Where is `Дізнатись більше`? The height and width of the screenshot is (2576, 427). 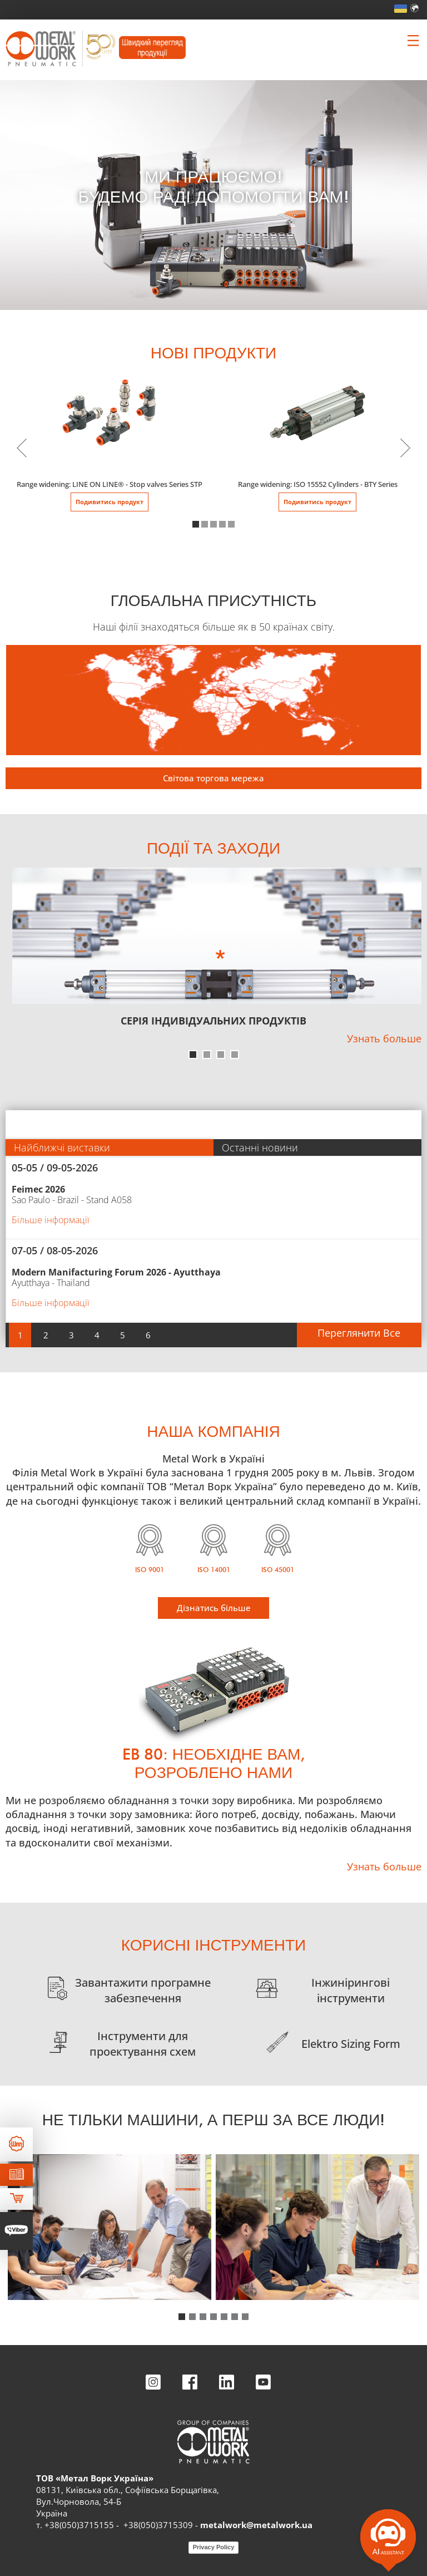 Дізнатись більше is located at coordinates (214, 1607).